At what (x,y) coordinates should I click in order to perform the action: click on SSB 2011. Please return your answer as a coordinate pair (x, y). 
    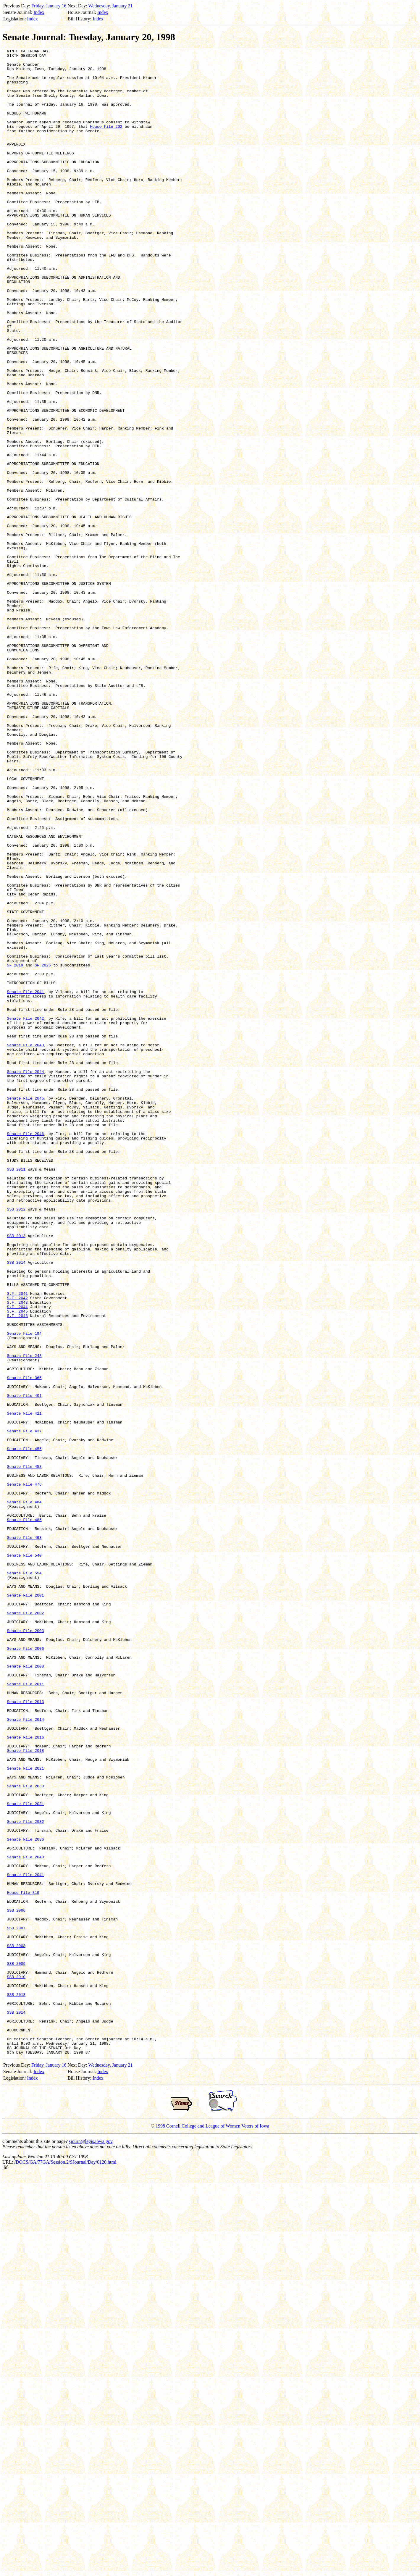
    Looking at the image, I should click on (16, 1393).